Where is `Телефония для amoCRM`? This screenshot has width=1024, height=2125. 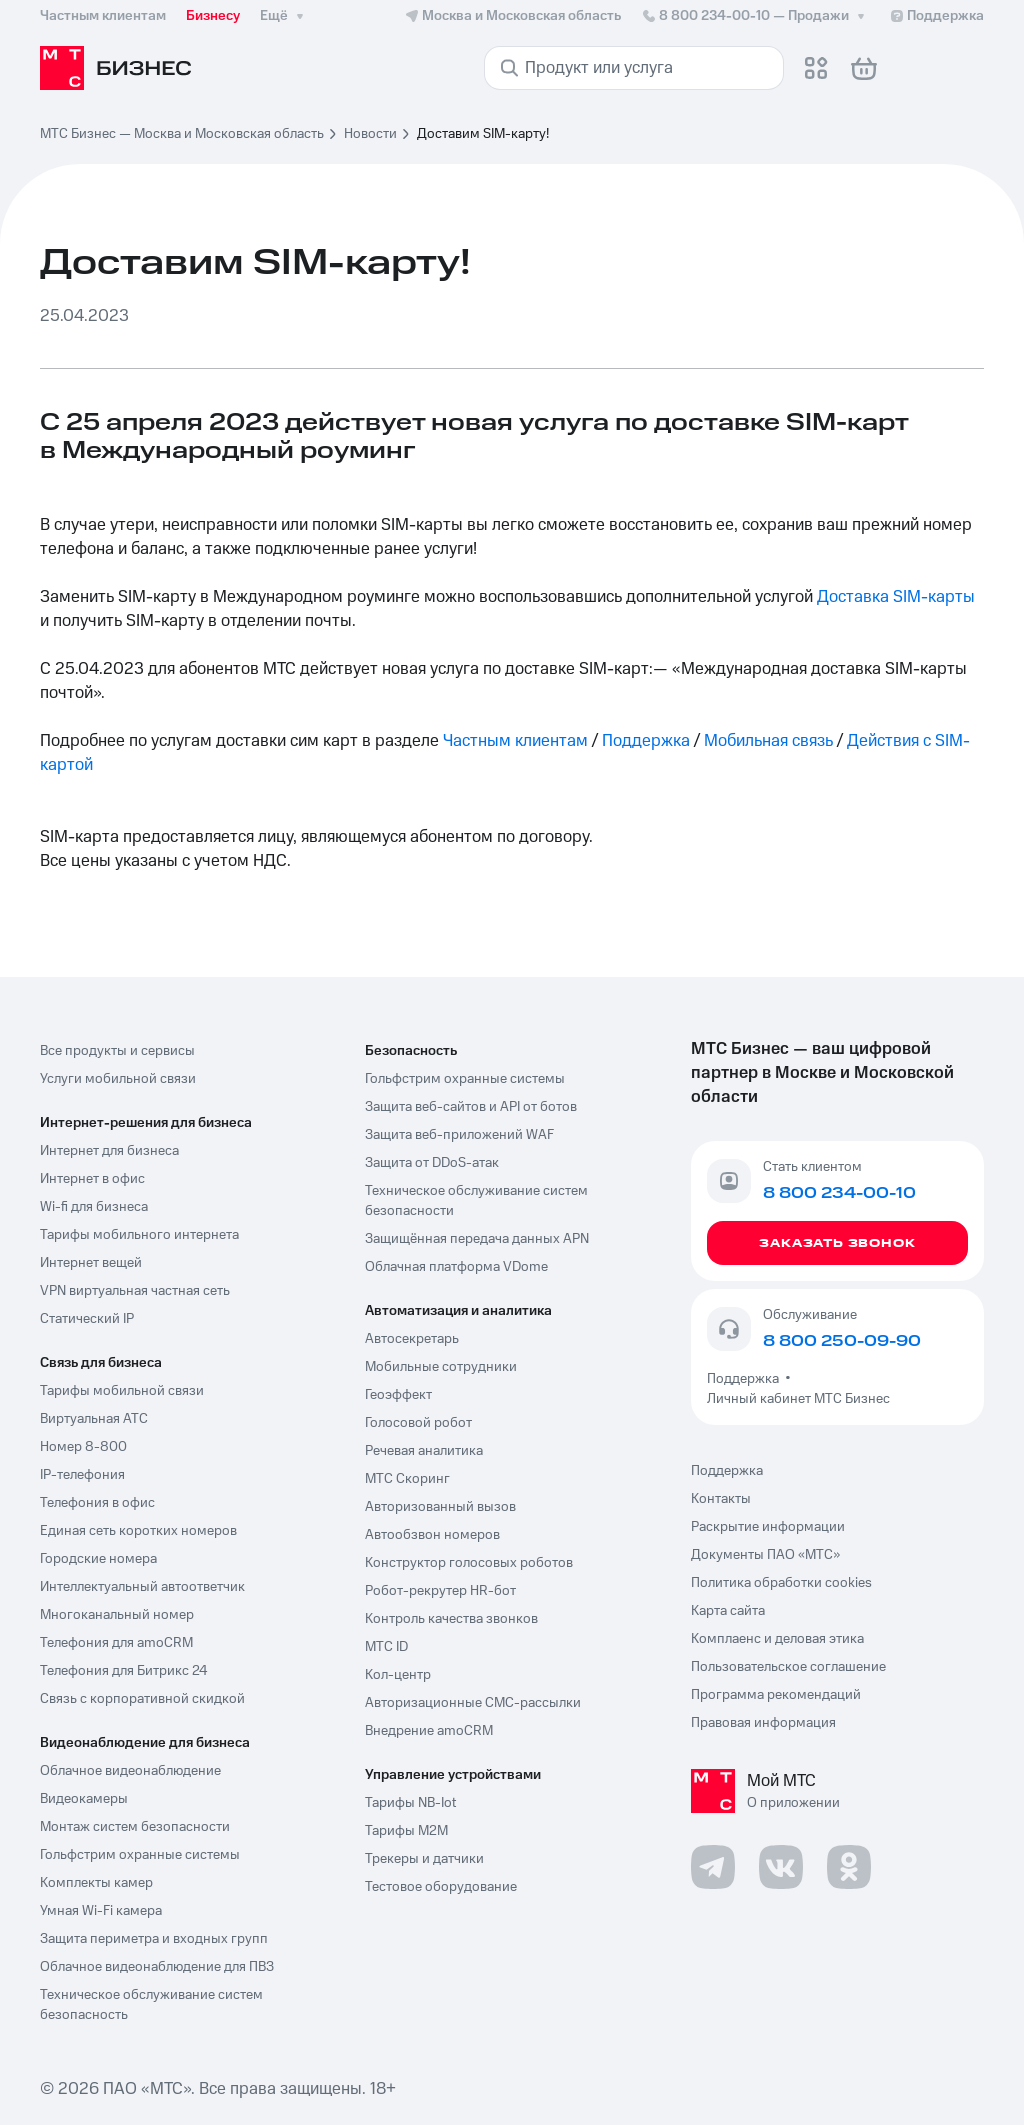 Телефония для amoCRM is located at coordinates (116, 1643).